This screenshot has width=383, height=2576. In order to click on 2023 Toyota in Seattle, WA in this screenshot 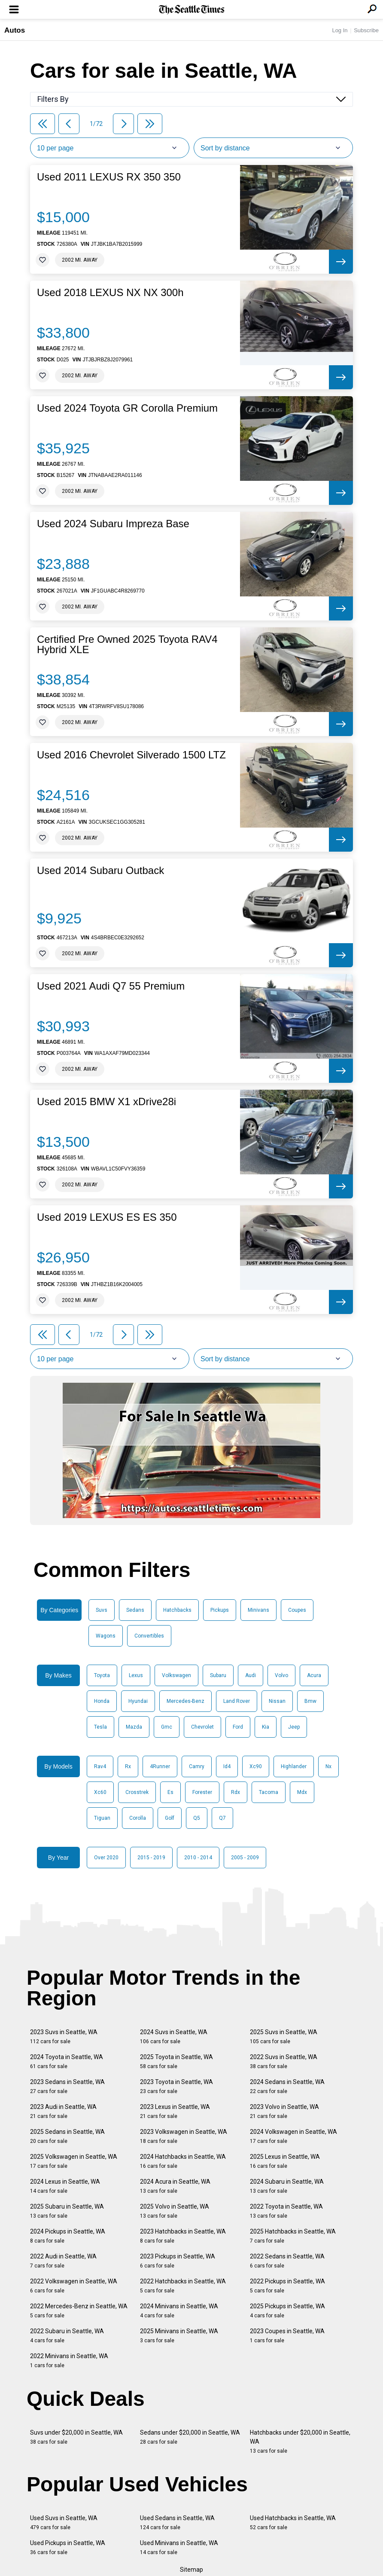, I will do `click(176, 2086)`.